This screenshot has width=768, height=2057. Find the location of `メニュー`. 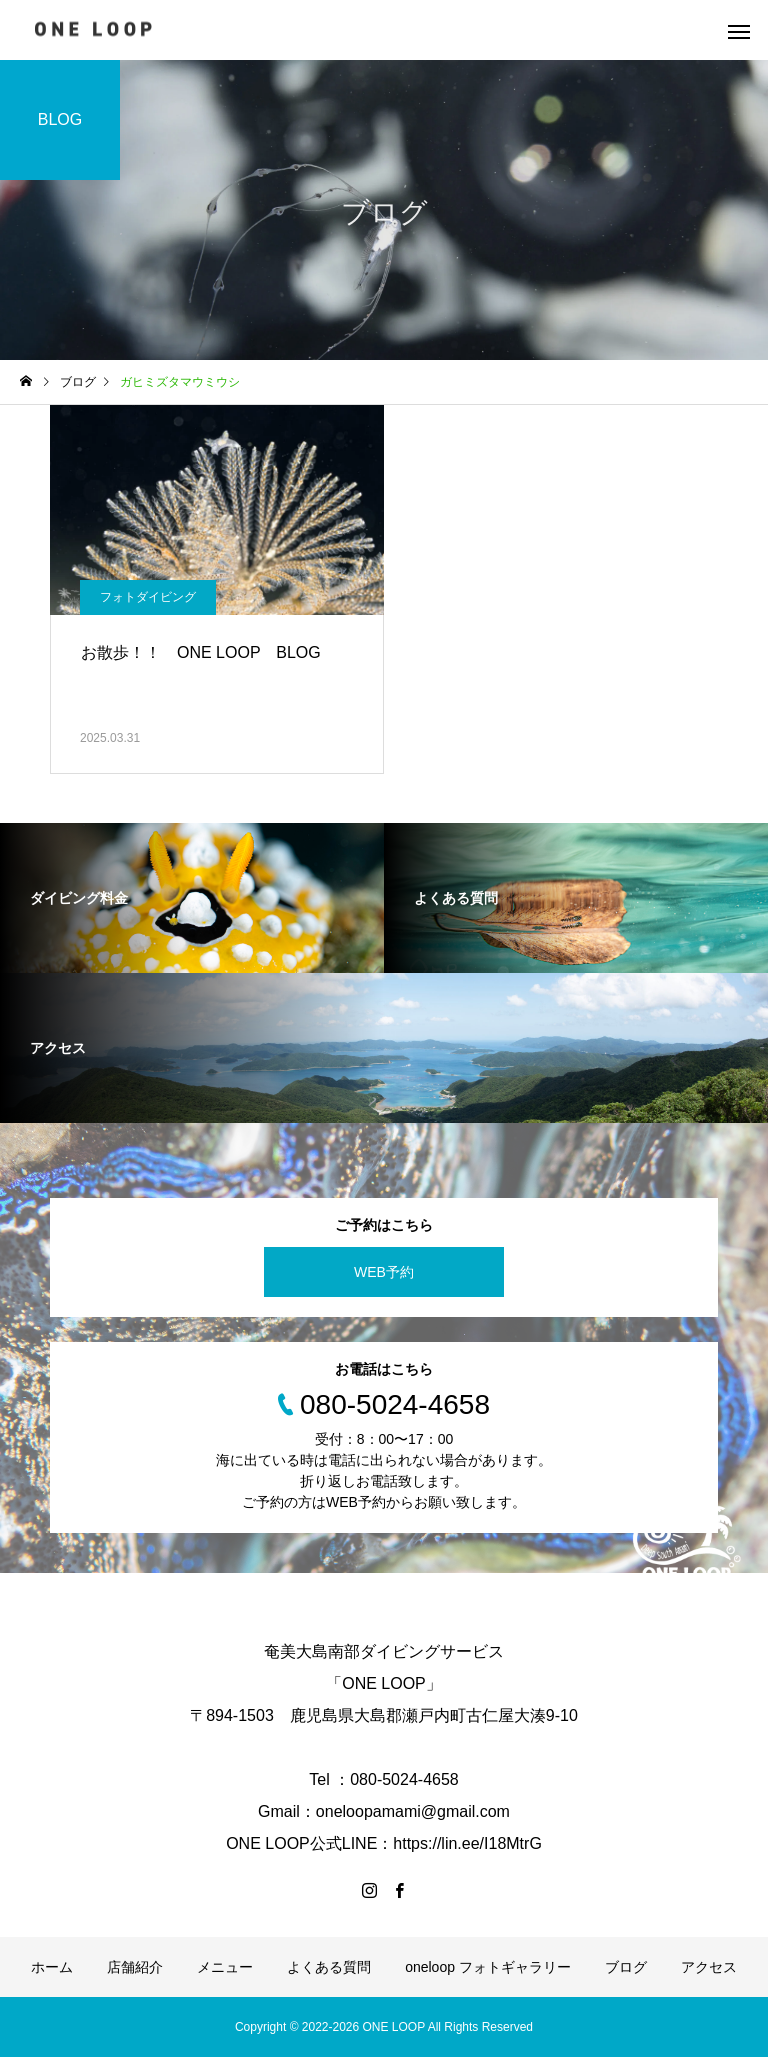

メニュー is located at coordinates (225, 1967).